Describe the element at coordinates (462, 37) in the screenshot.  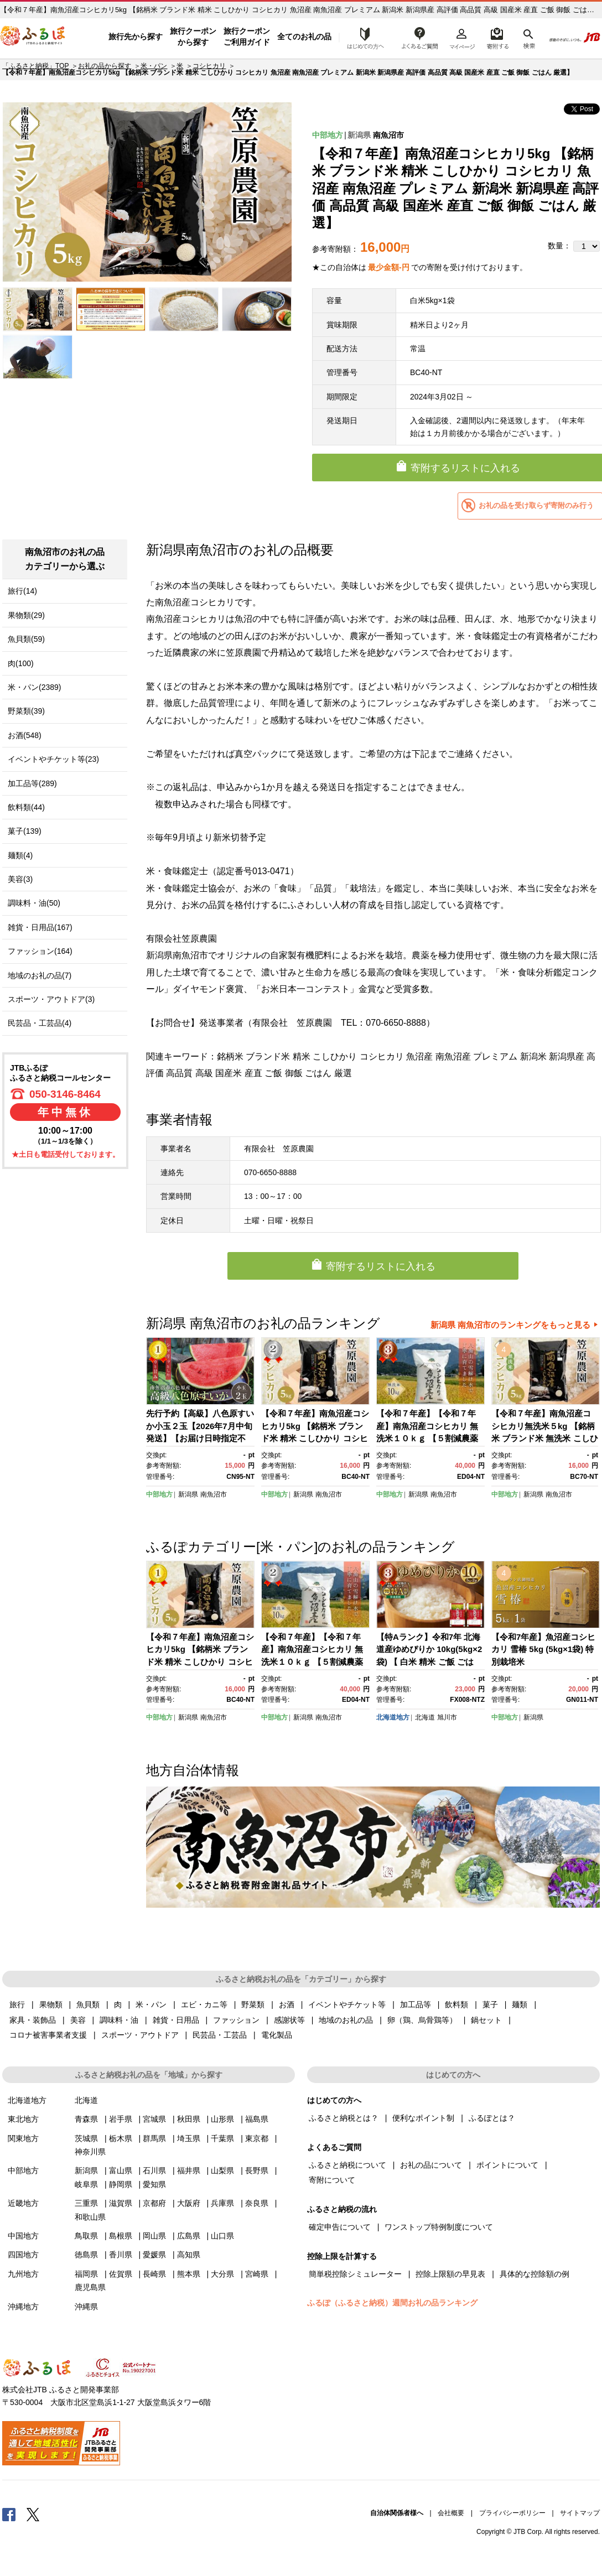
I see `マイページ` at that location.